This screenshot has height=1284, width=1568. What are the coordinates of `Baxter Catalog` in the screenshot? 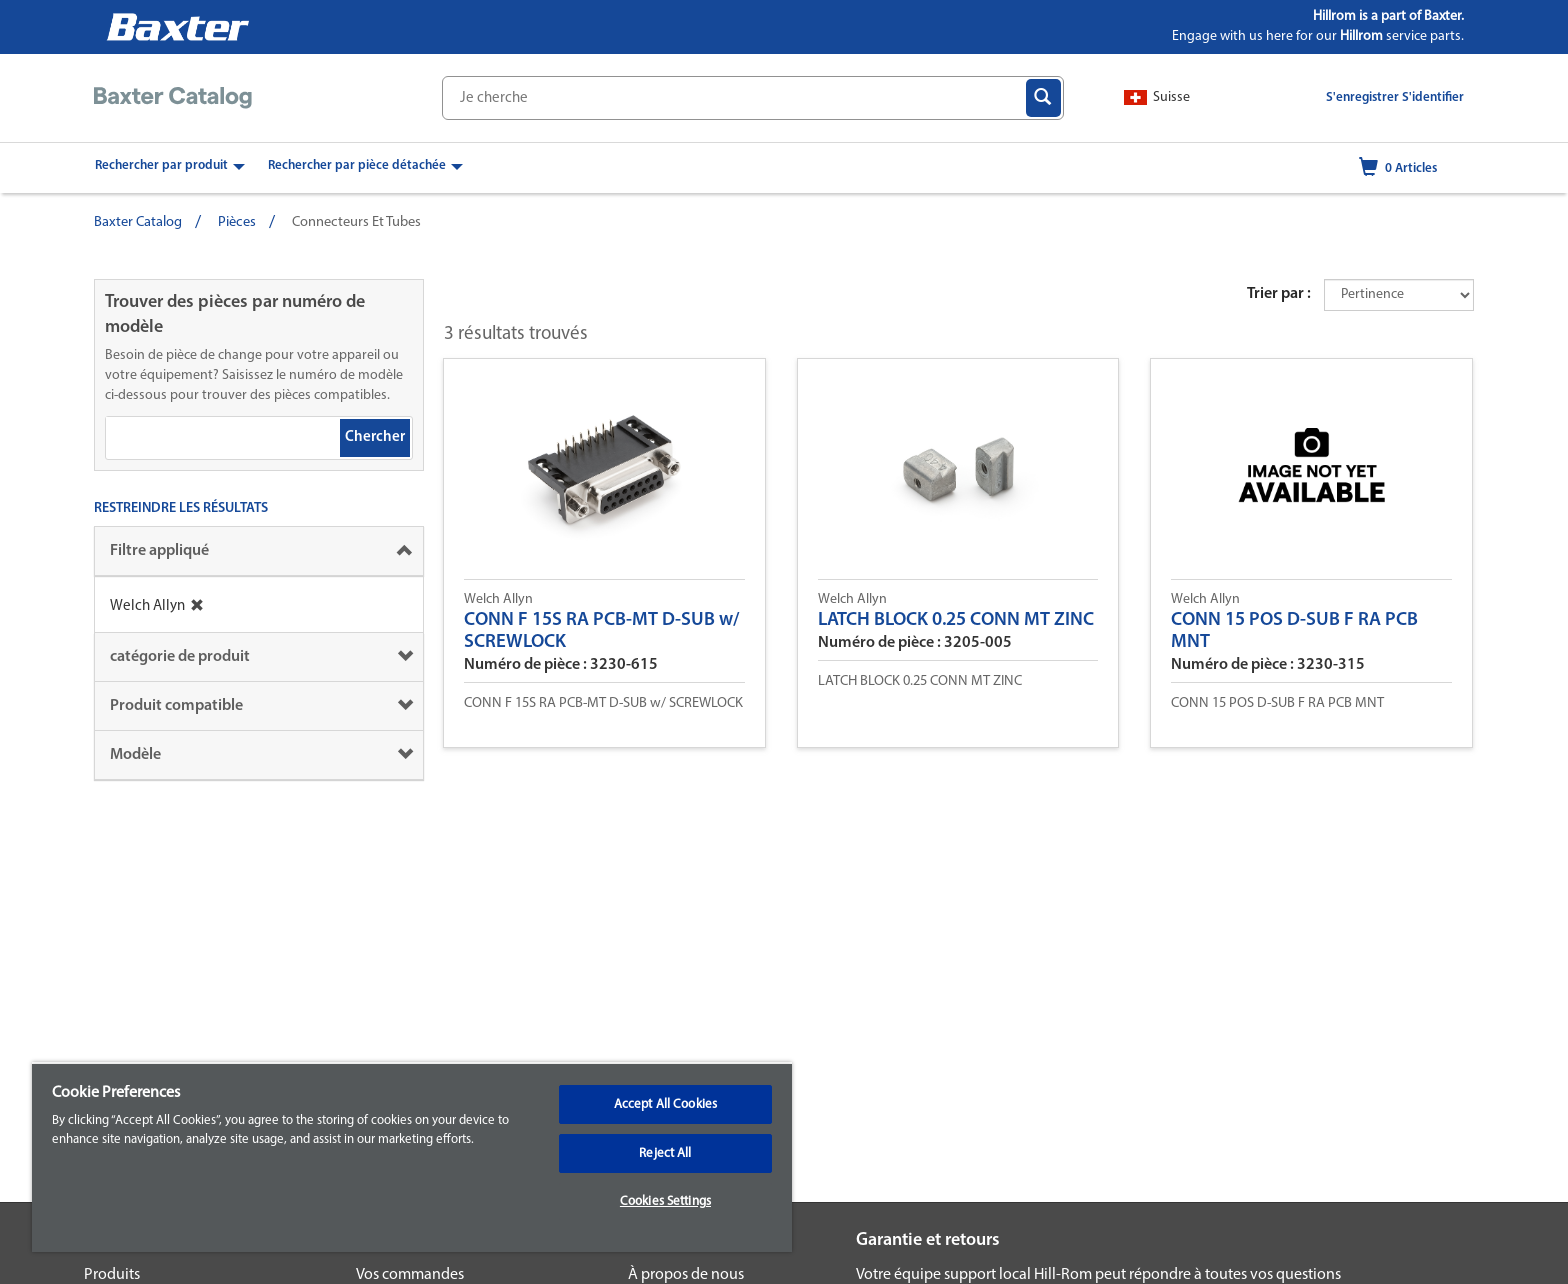 It's located at (138, 222).